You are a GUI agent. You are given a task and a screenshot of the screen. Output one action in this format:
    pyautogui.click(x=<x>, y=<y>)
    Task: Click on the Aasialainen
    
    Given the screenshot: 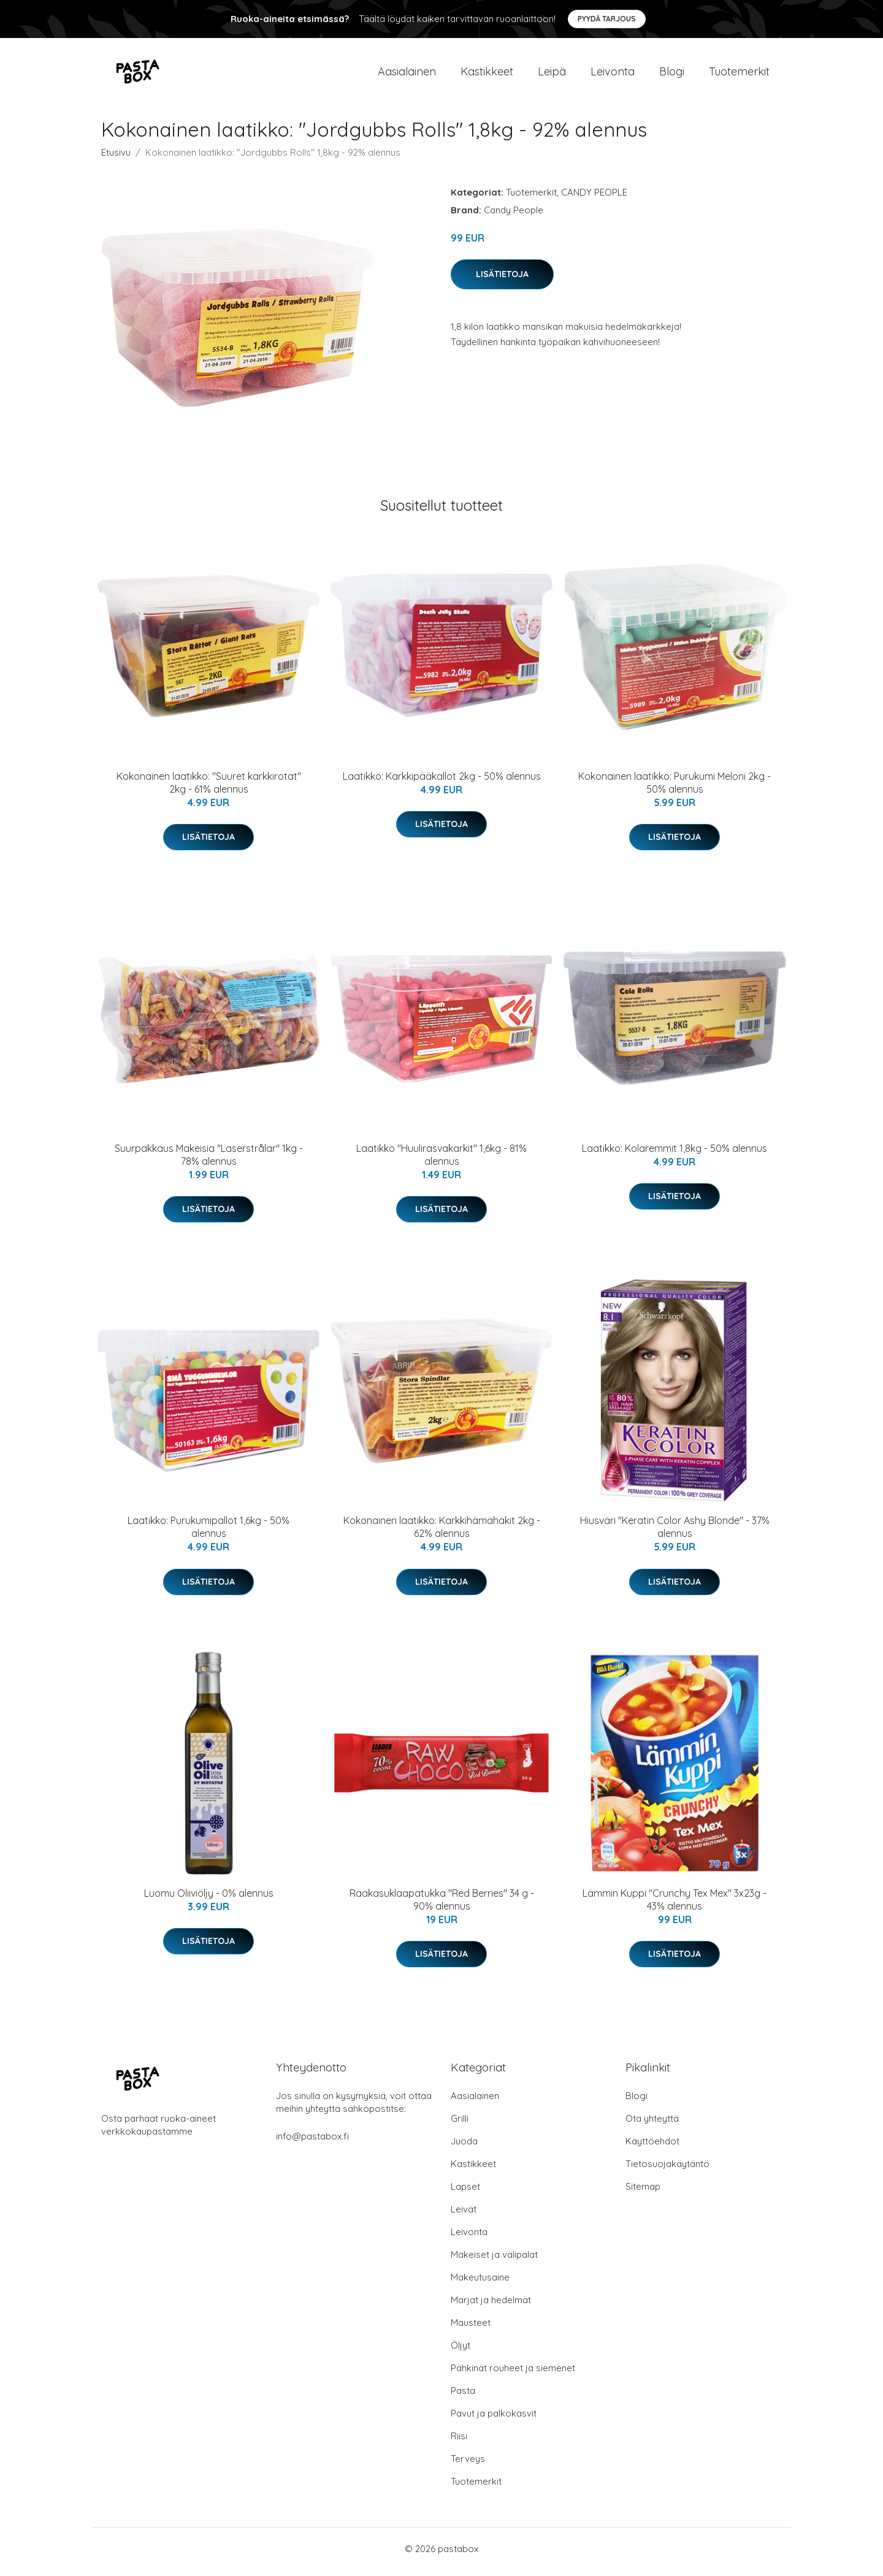 What is the action you would take?
    pyautogui.click(x=407, y=74)
    